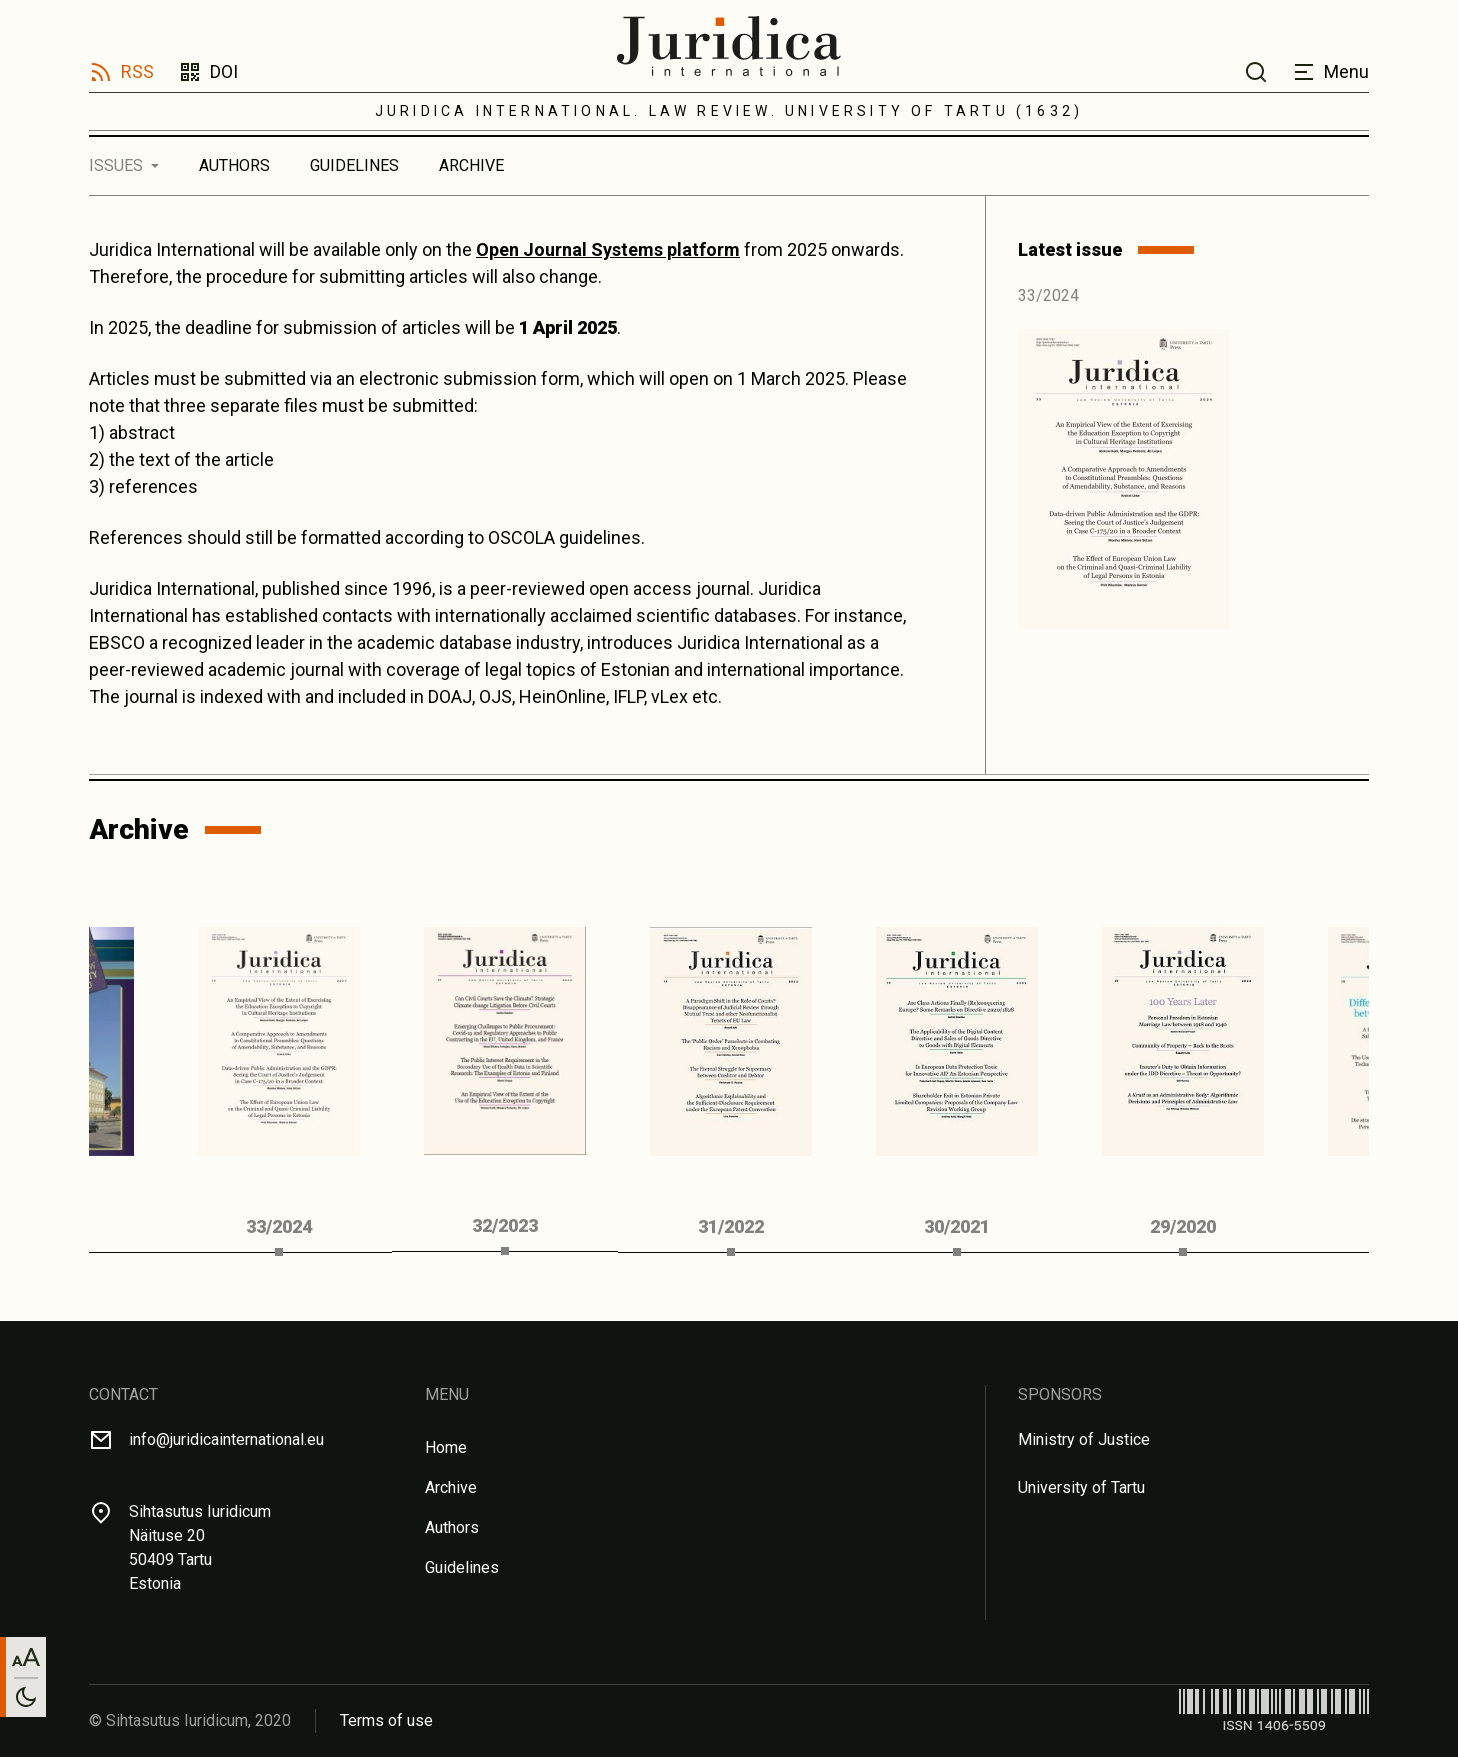  What do you see at coordinates (224, 71) in the screenshot?
I see `DOI` at bounding box center [224, 71].